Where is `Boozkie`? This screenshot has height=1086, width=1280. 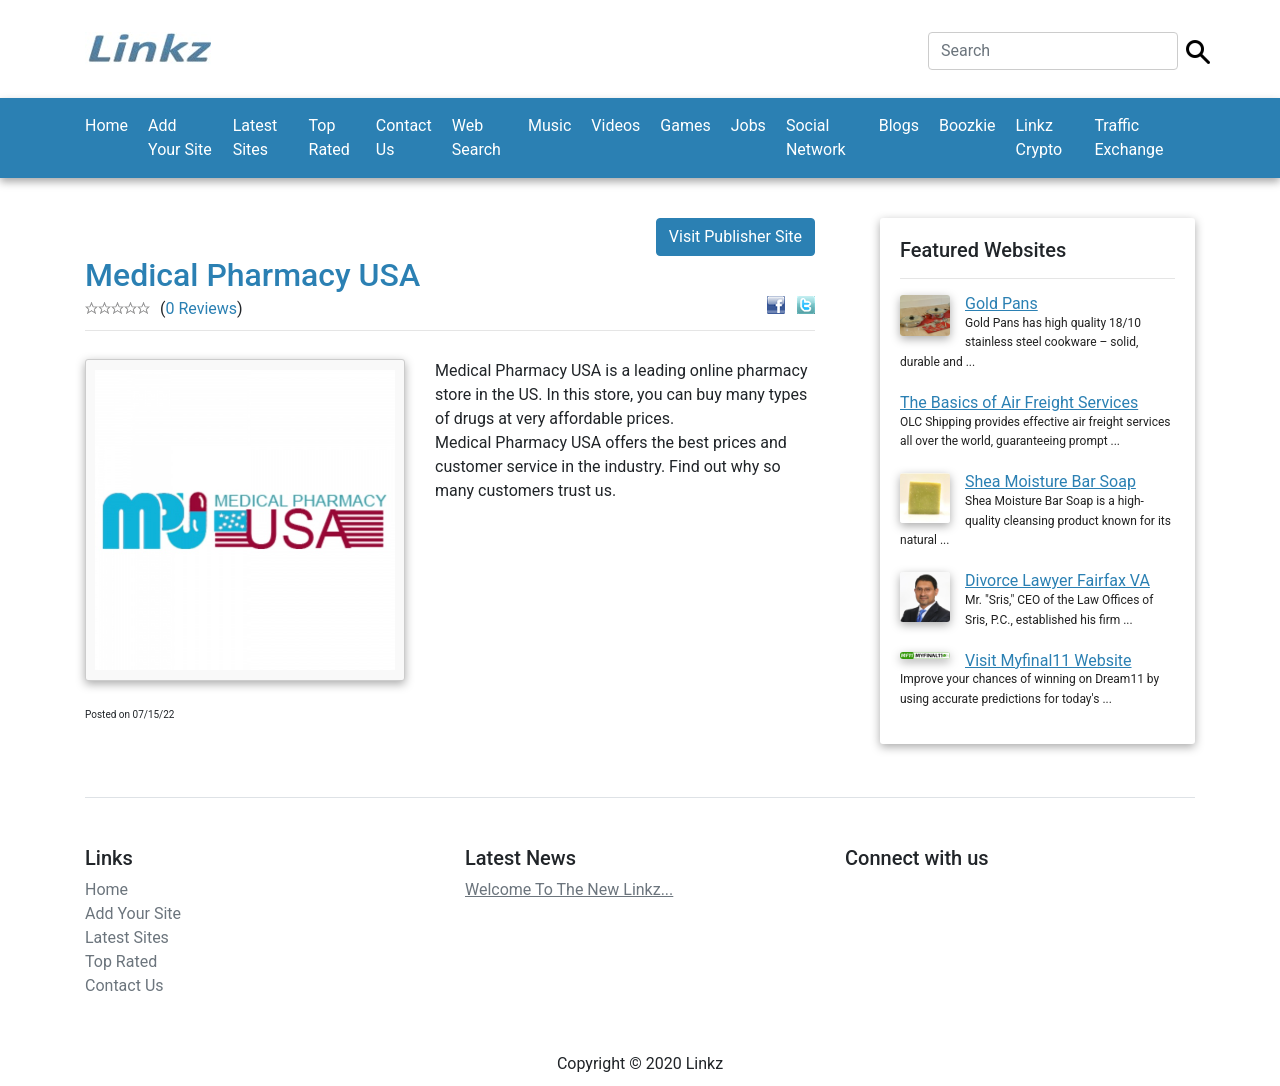 Boozkie is located at coordinates (967, 125).